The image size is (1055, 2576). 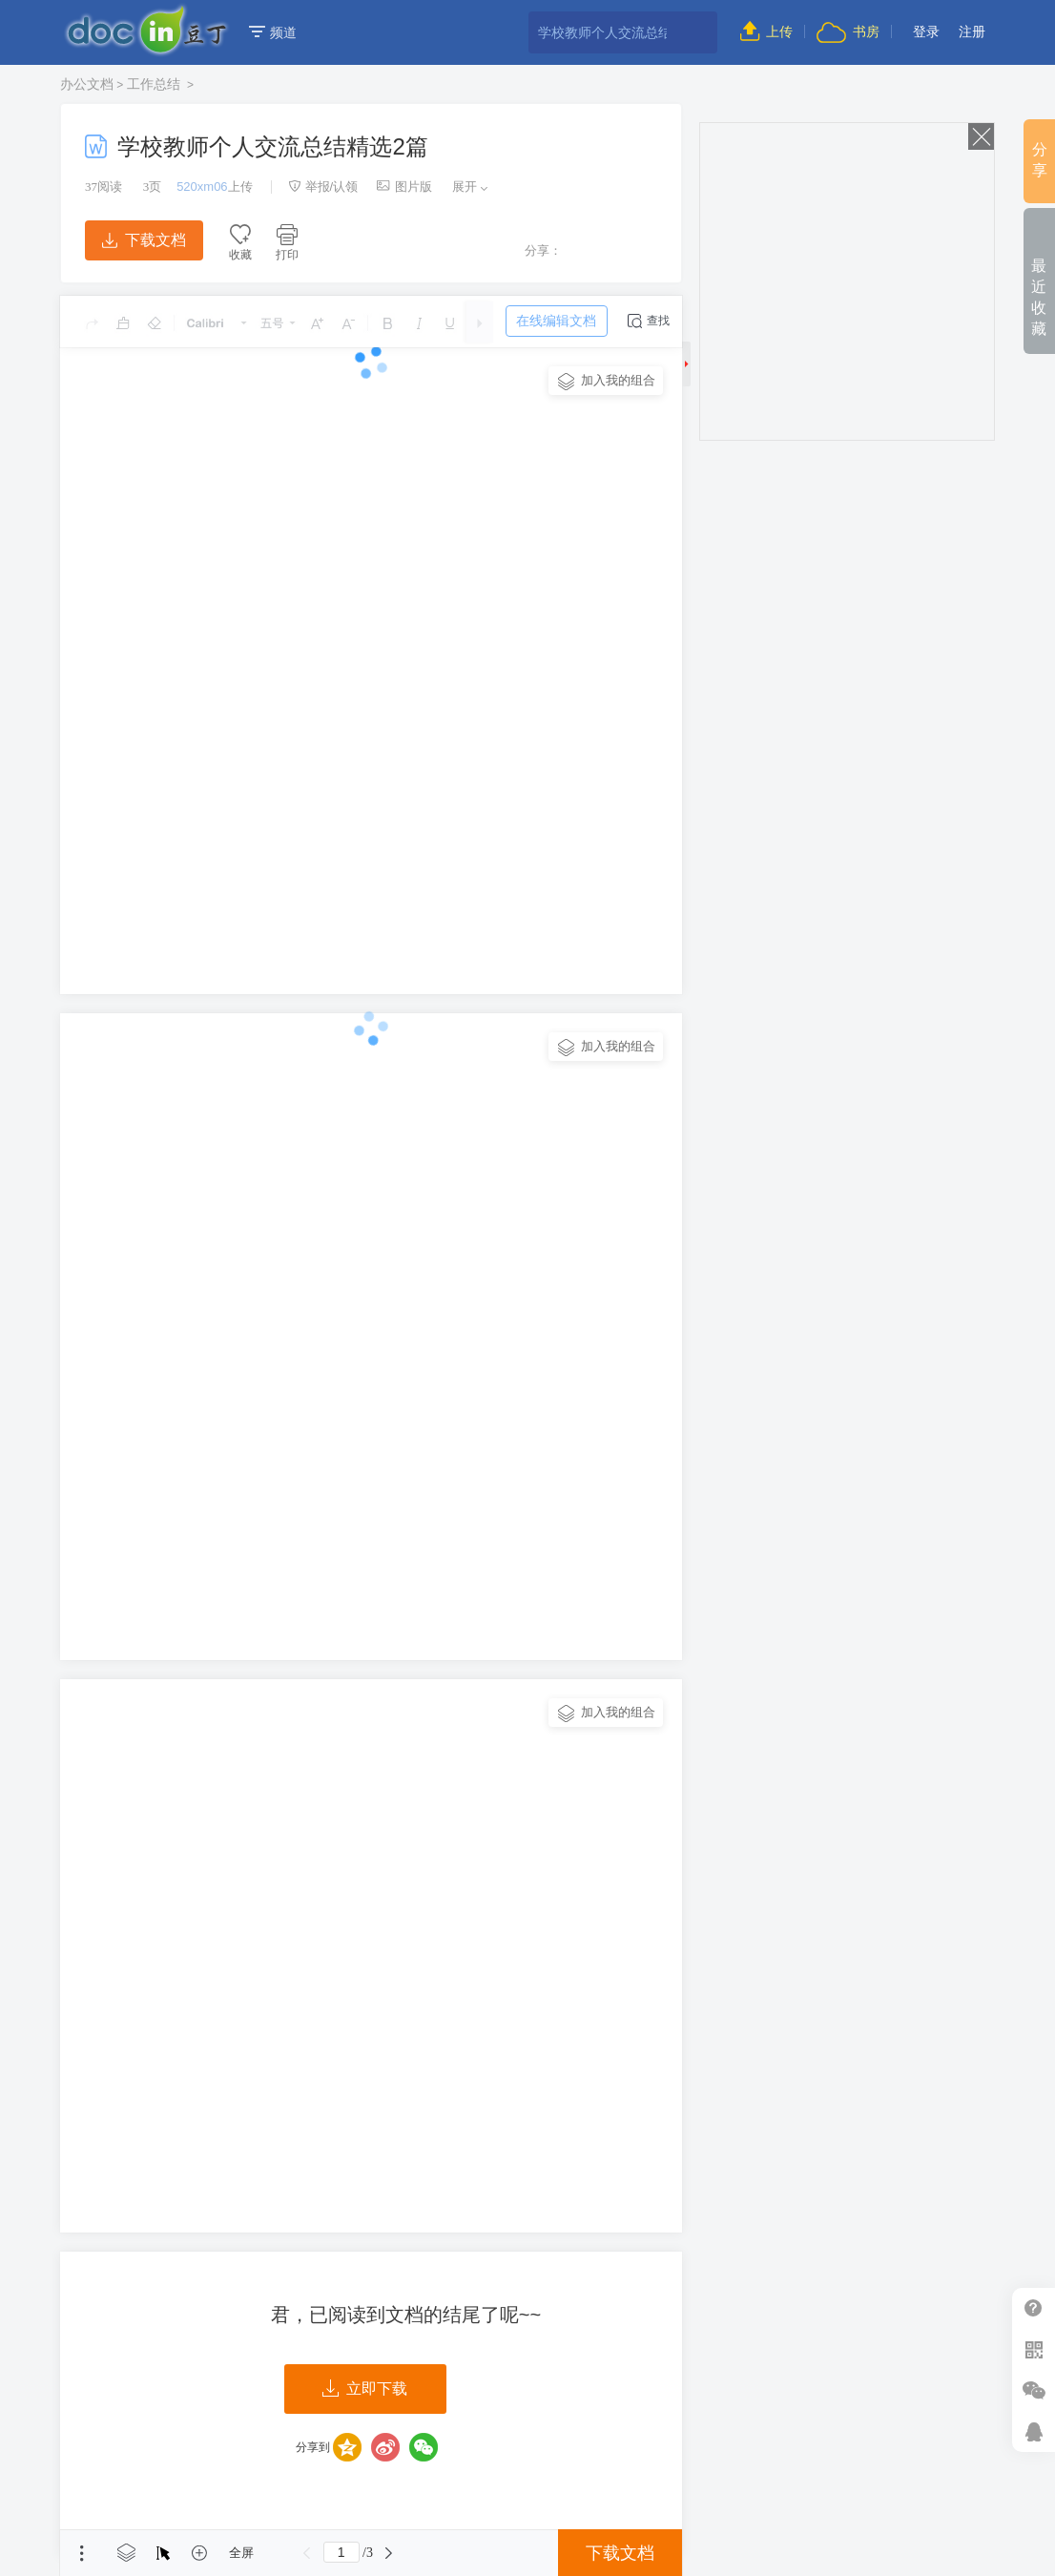 What do you see at coordinates (323, 186) in the screenshot?
I see `举报/认领` at bounding box center [323, 186].